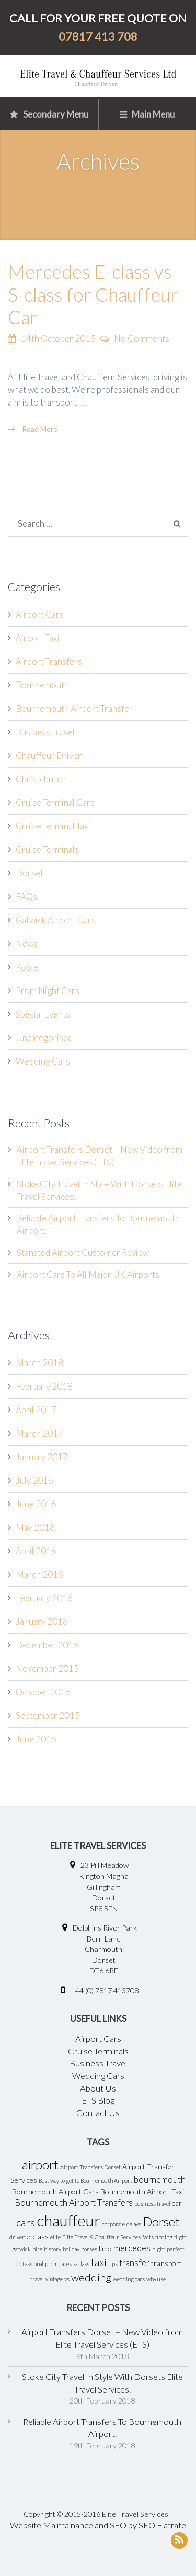  I want to click on limo [limo (2 items)], so click(105, 2248).